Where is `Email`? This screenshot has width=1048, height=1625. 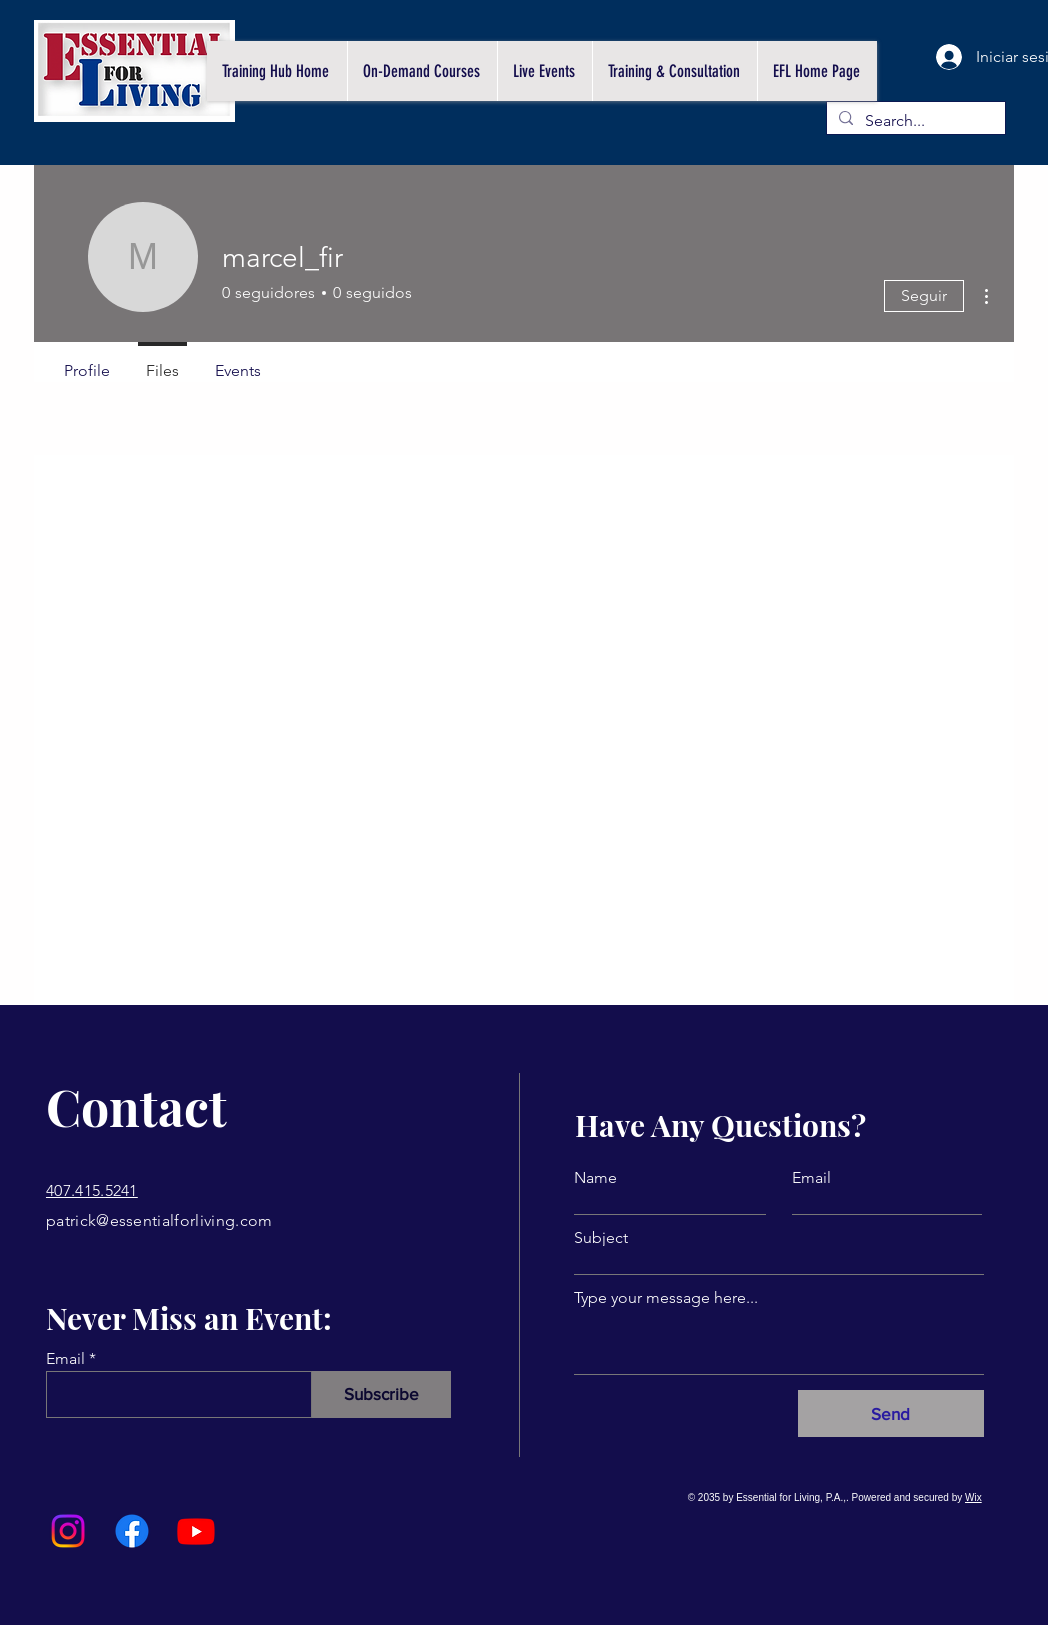
Email is located at coordinates (65, 1359).